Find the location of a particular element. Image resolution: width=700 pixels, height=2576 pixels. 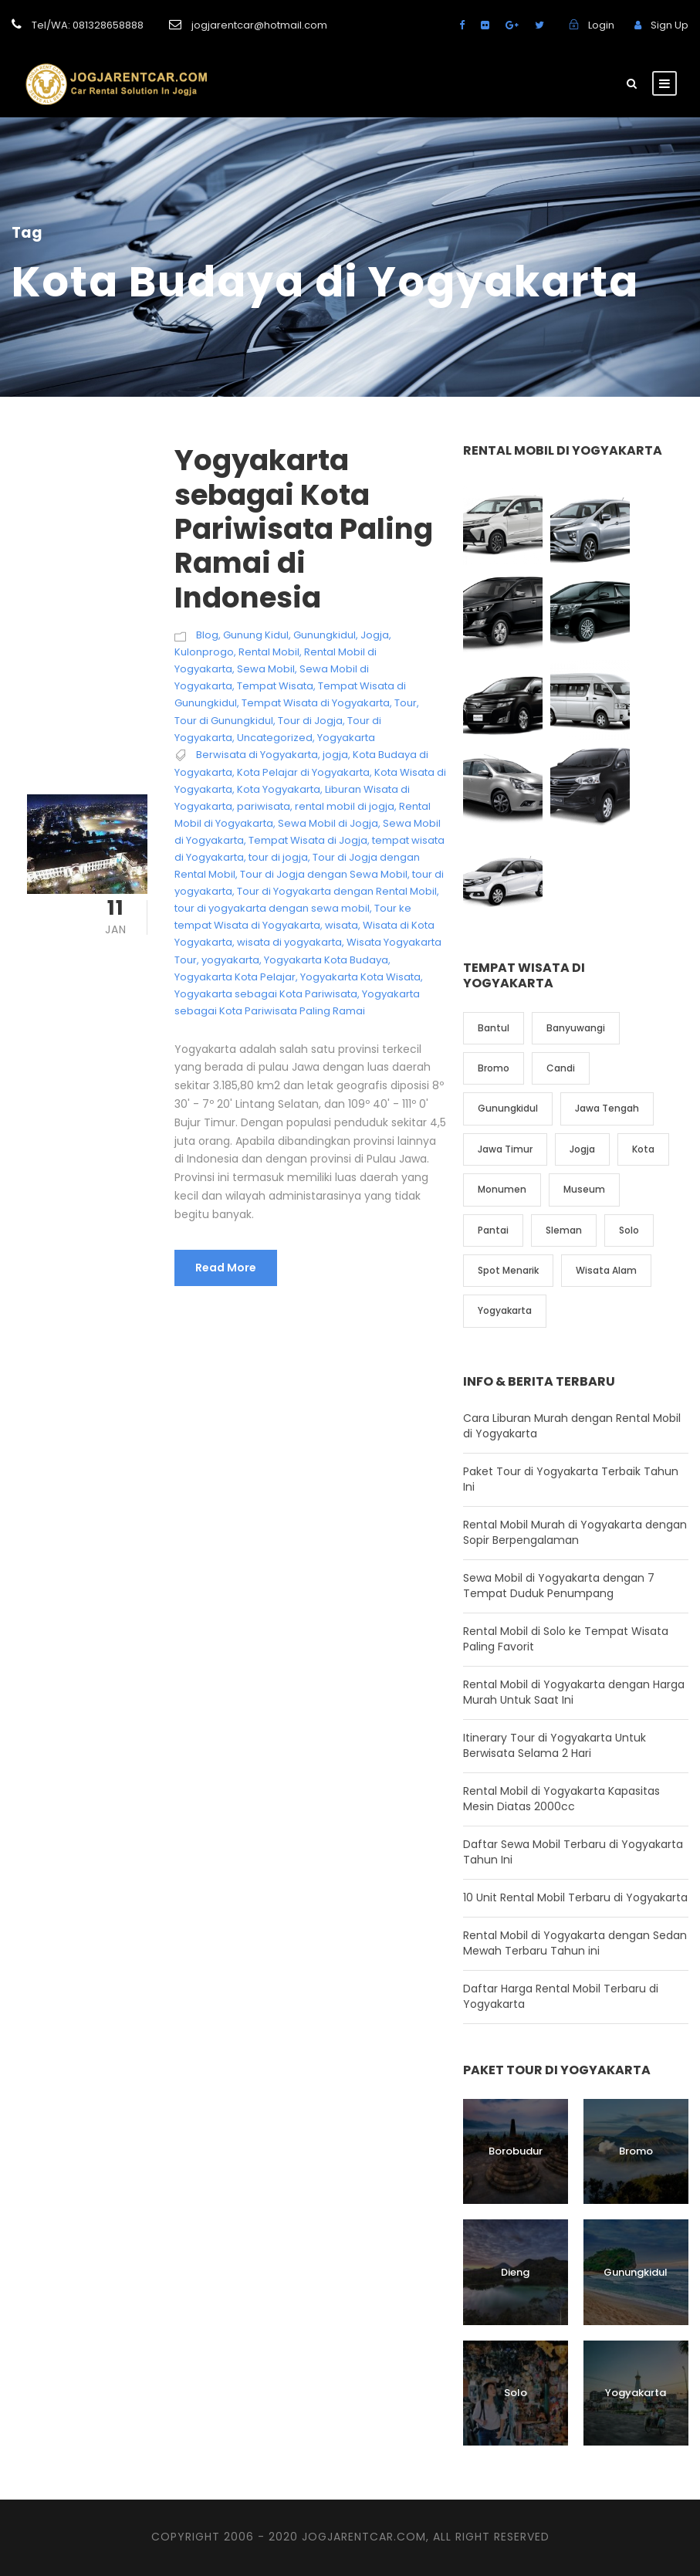

rental mobil di jogja is located at coordinates (344, 806).